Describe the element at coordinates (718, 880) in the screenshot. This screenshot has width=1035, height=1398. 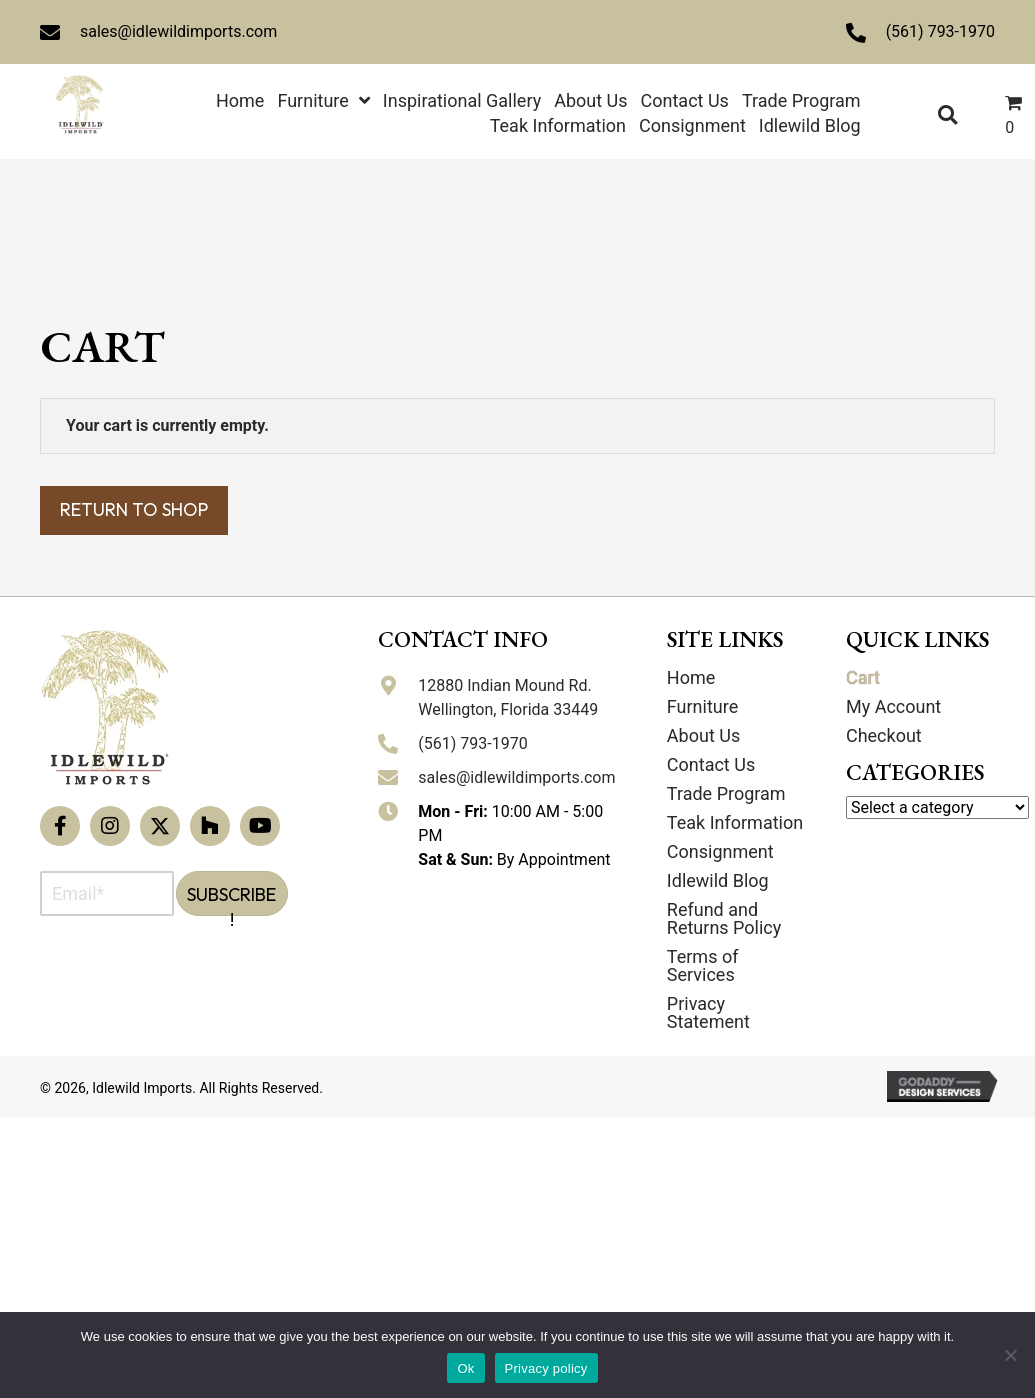
I see `Idlewild Blog` at that location.